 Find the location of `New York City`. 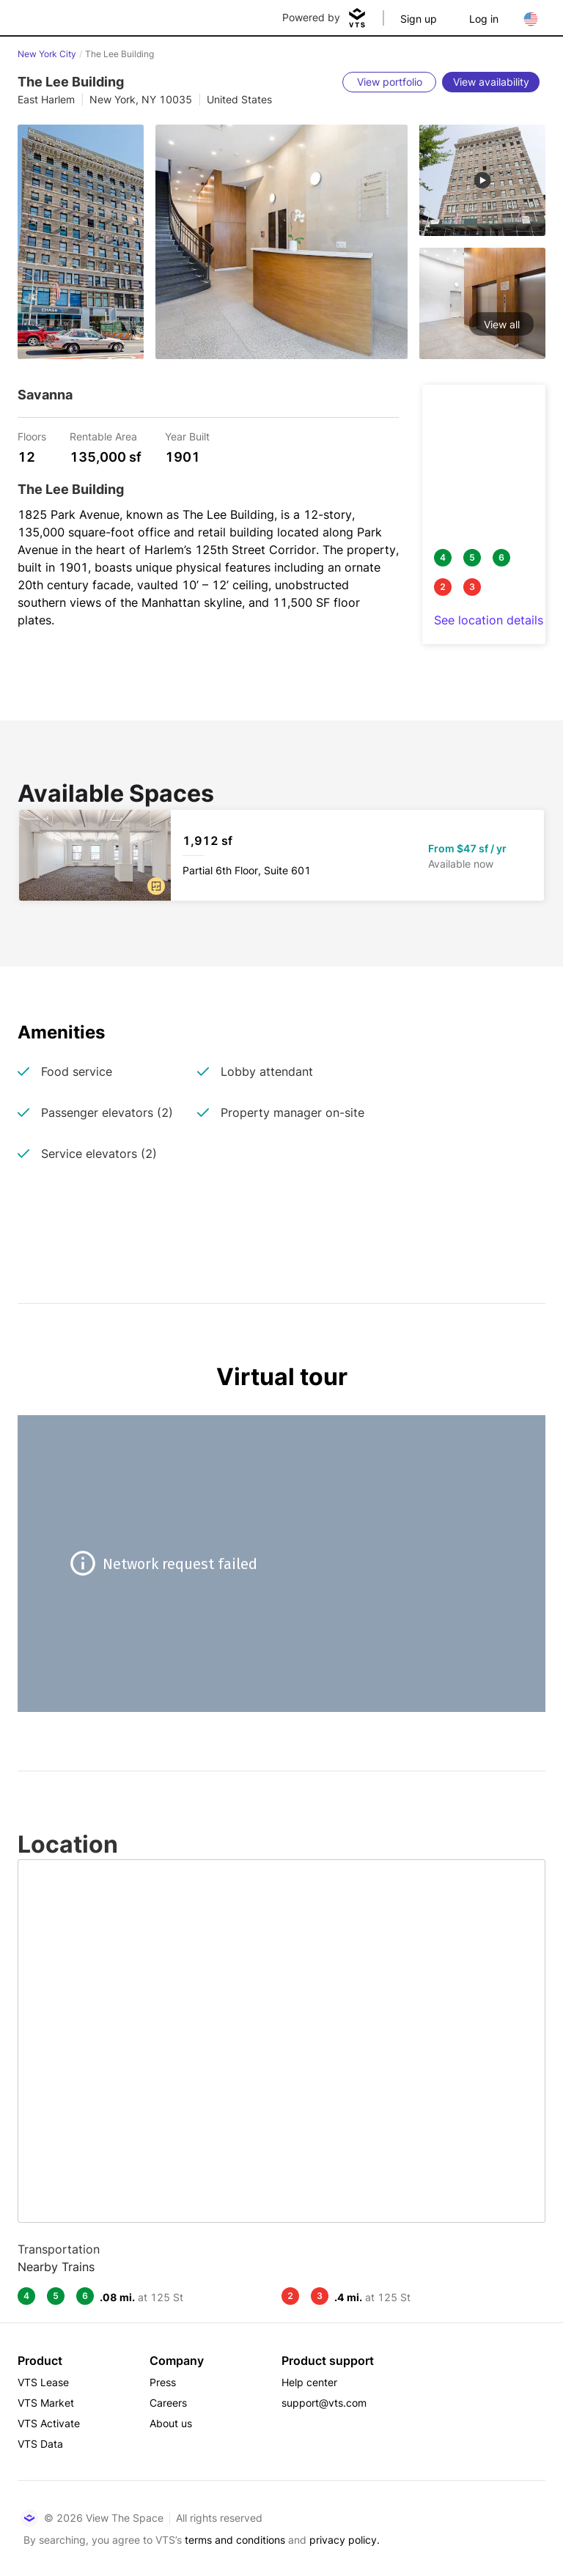

New York City is located at coordinates (47, 53).